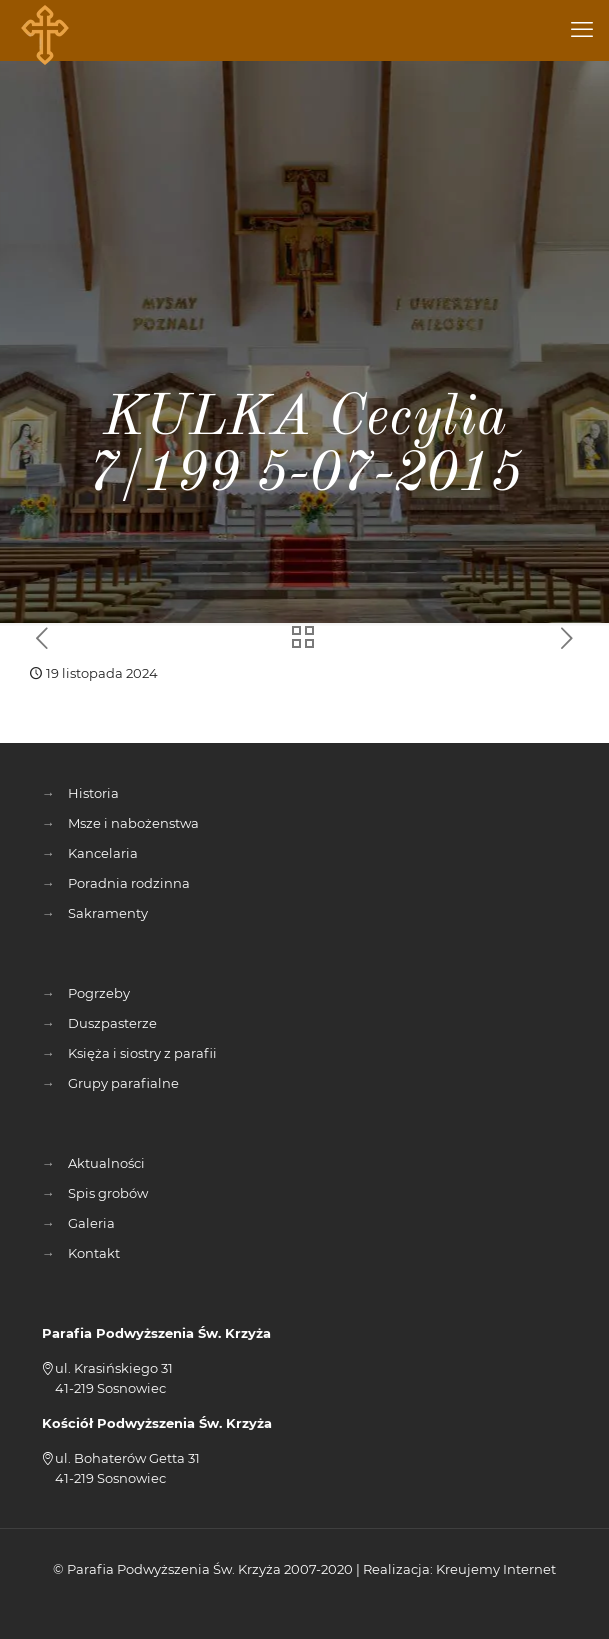 This screenshot has width=609, height=1639. Describe the element at coordinates (496, 1569) in the screenshot. I see `Kreujemy Internet` at that location.